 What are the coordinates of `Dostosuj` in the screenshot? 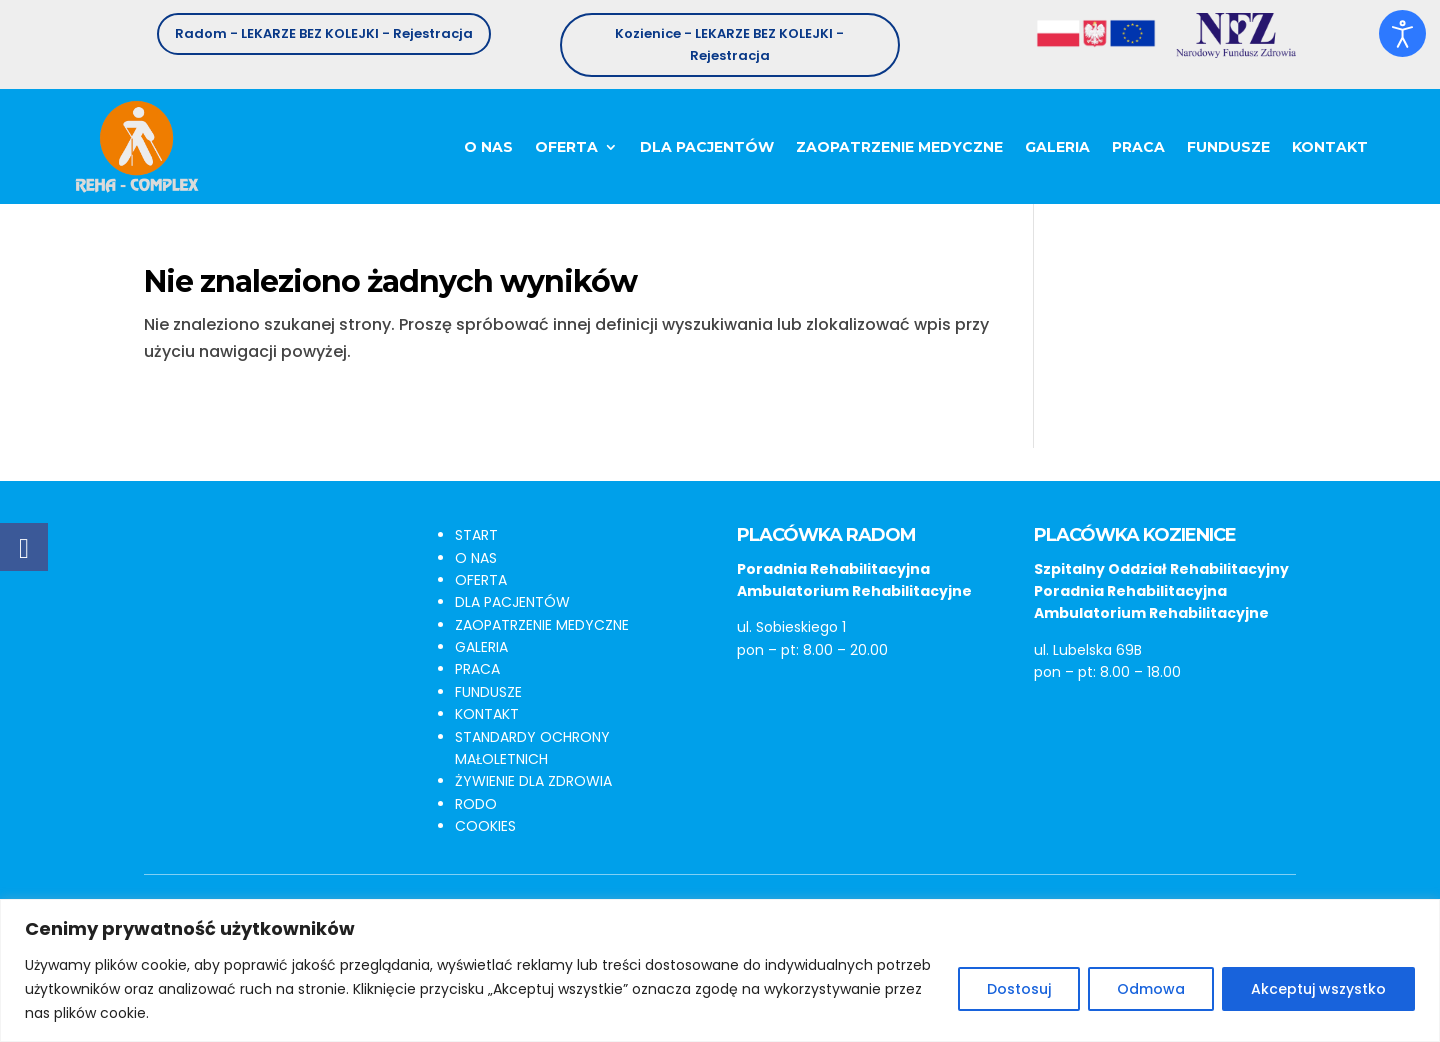 It's located at (1019, 989).